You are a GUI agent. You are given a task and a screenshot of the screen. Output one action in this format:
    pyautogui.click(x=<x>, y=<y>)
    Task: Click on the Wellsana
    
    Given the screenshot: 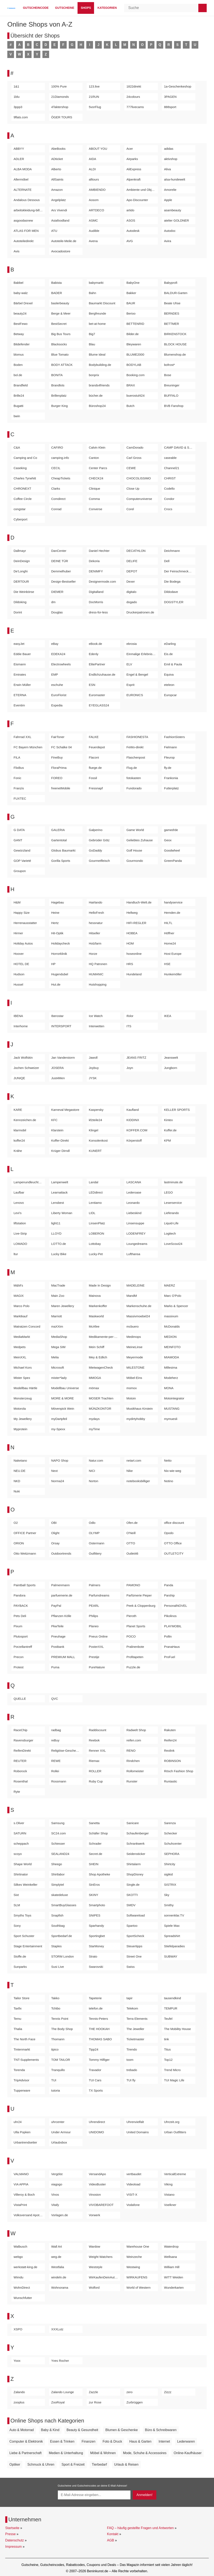 What is the action you would take?
    pyautogui.click(x=170, y=2257)
    